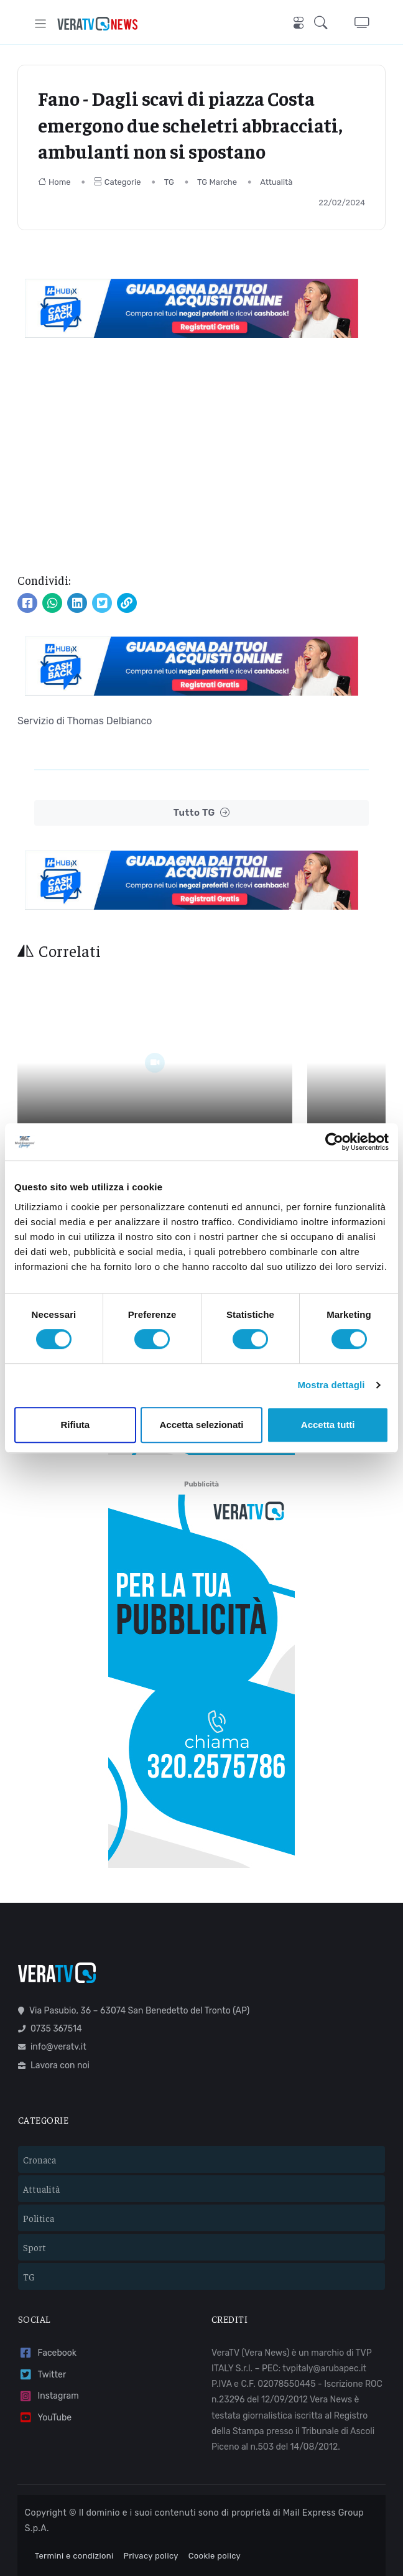 The width and height of the screenshot is (403, 2576). Describe the element at coordinates (75, 1424) in the screenshot. I see `Rifiuta` at that location.